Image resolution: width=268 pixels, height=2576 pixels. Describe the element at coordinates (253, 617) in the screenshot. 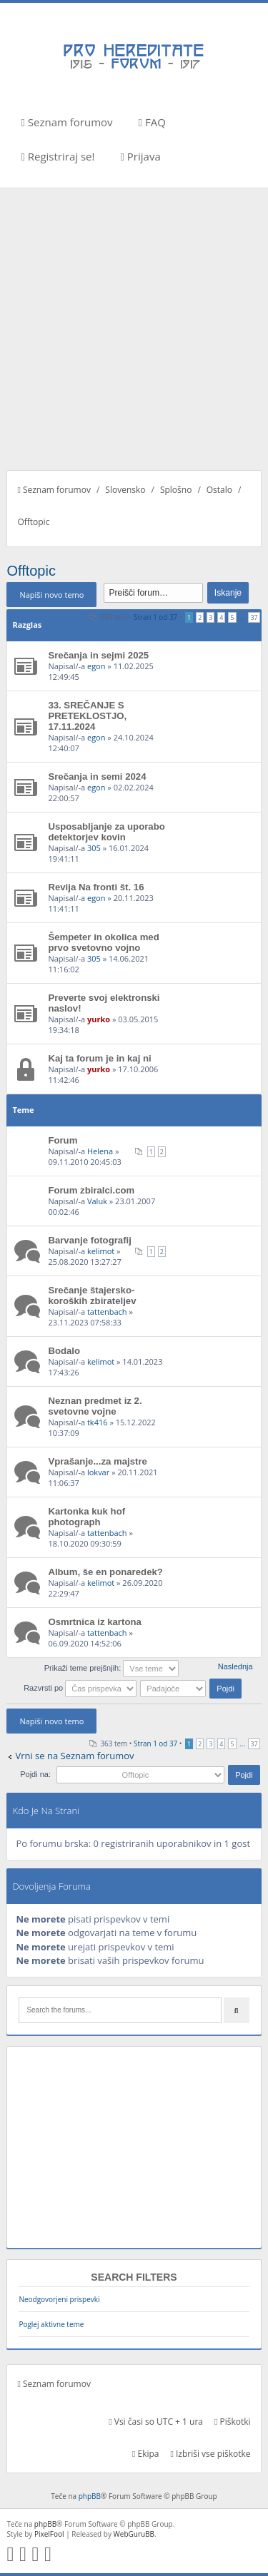

I see `37` at that location.